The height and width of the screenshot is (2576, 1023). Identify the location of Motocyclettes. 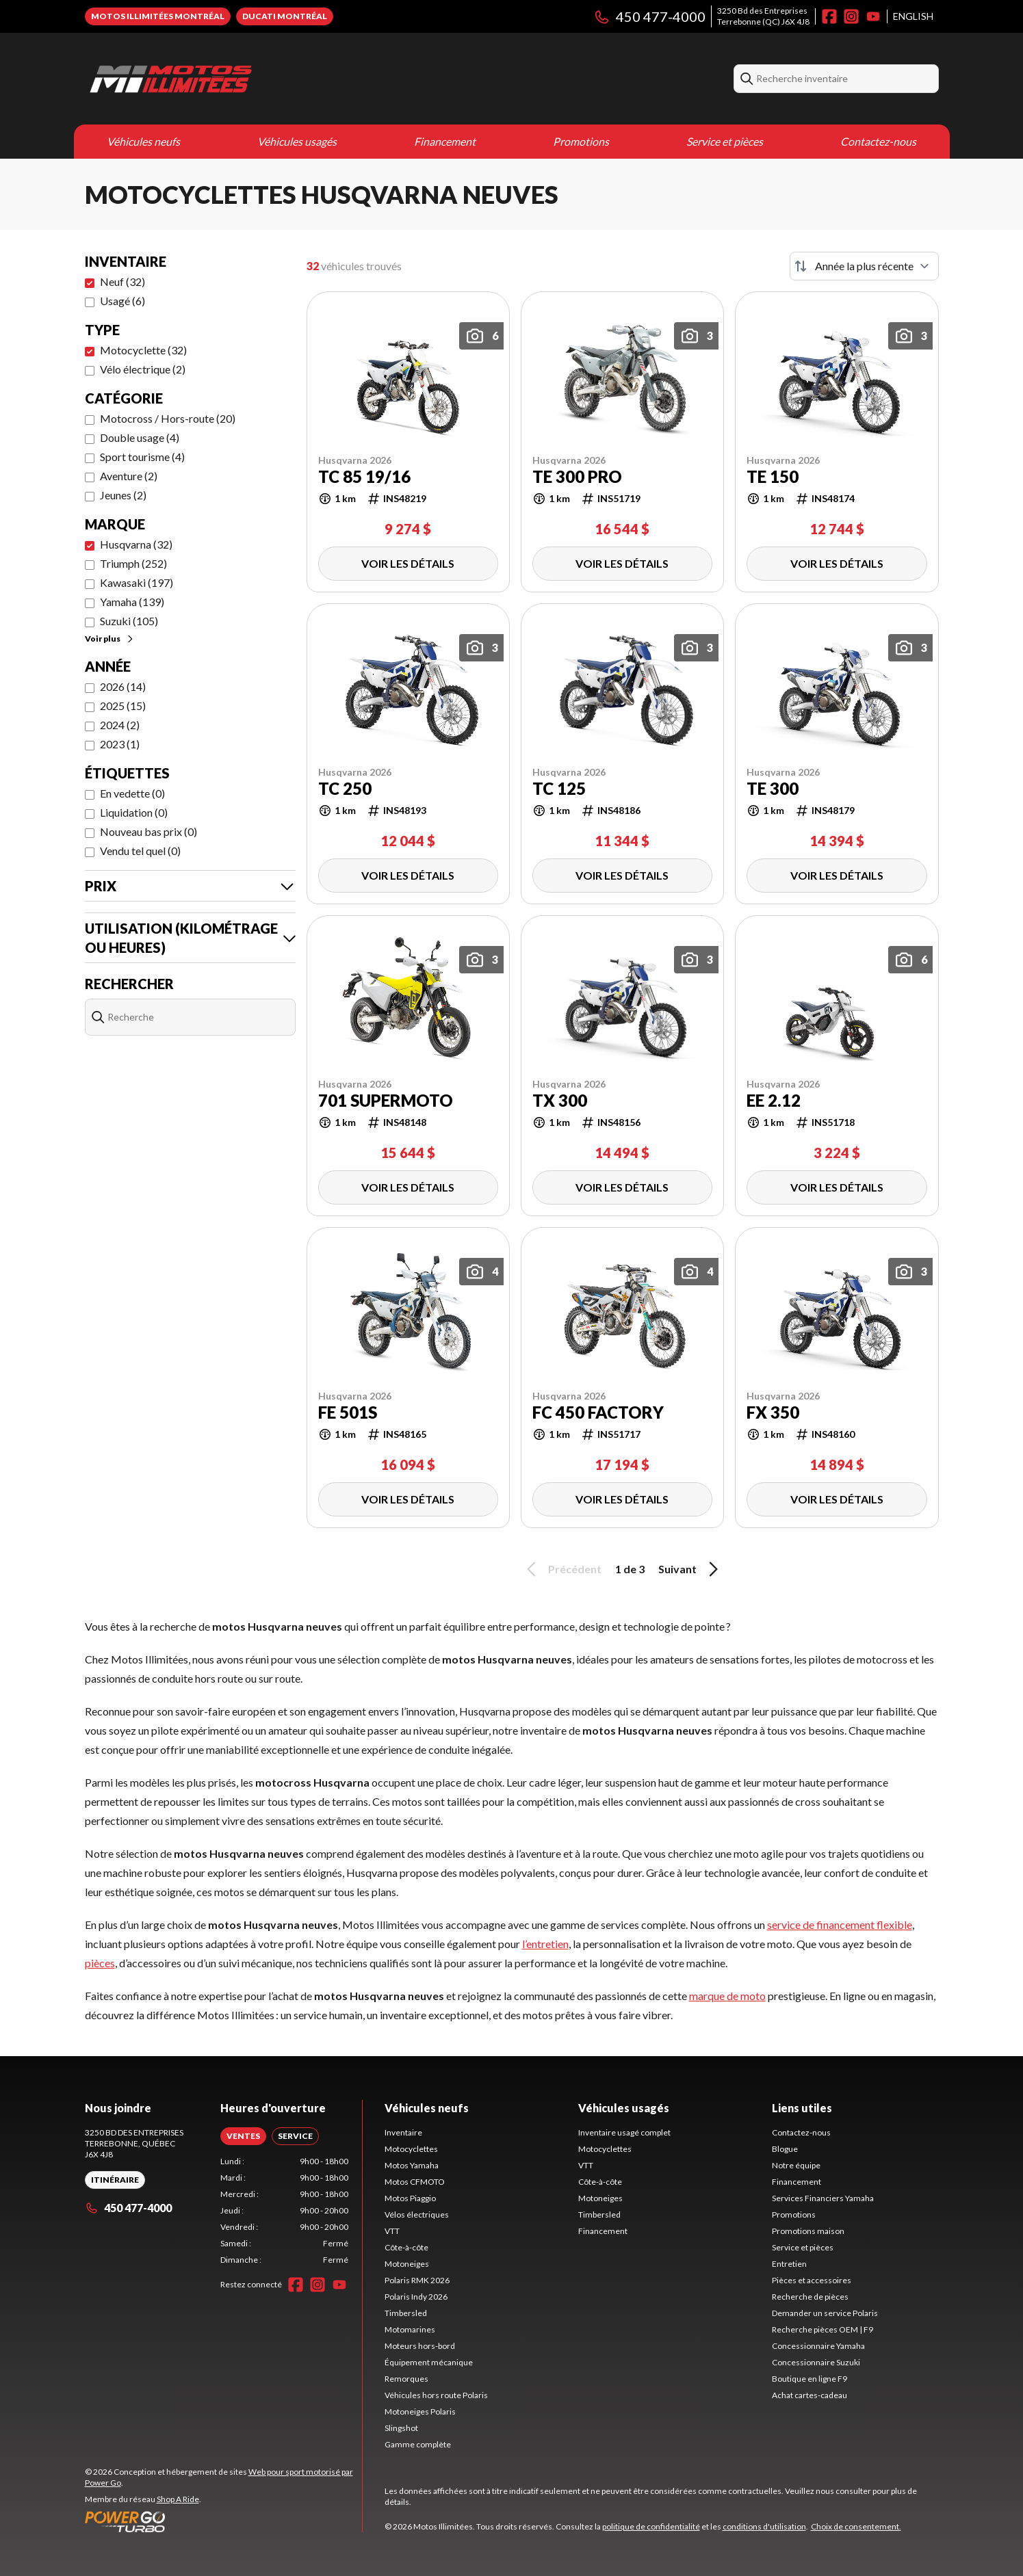
(411, 2149).